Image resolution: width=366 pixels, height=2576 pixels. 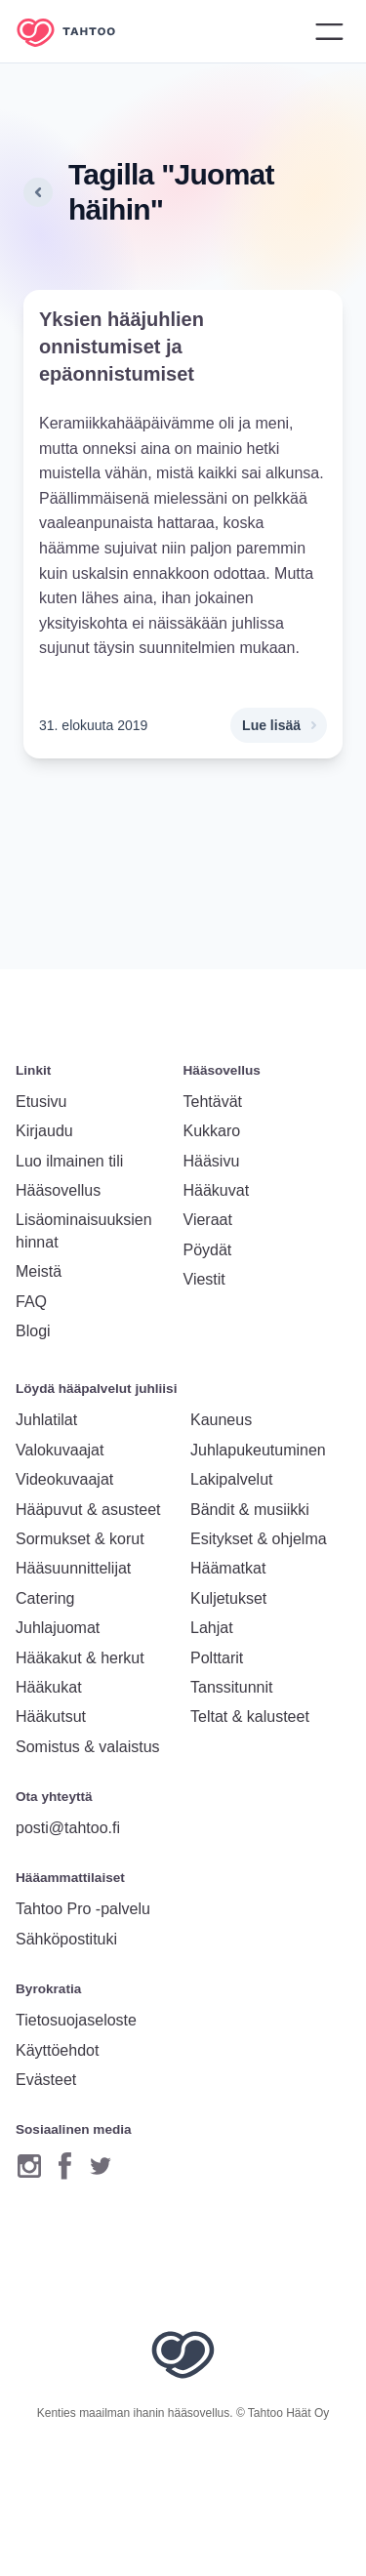 What do you see at coordinates (328, 31) in the screenshot?
I see `[Avaa valikko]` at bounding box center [328, 31].